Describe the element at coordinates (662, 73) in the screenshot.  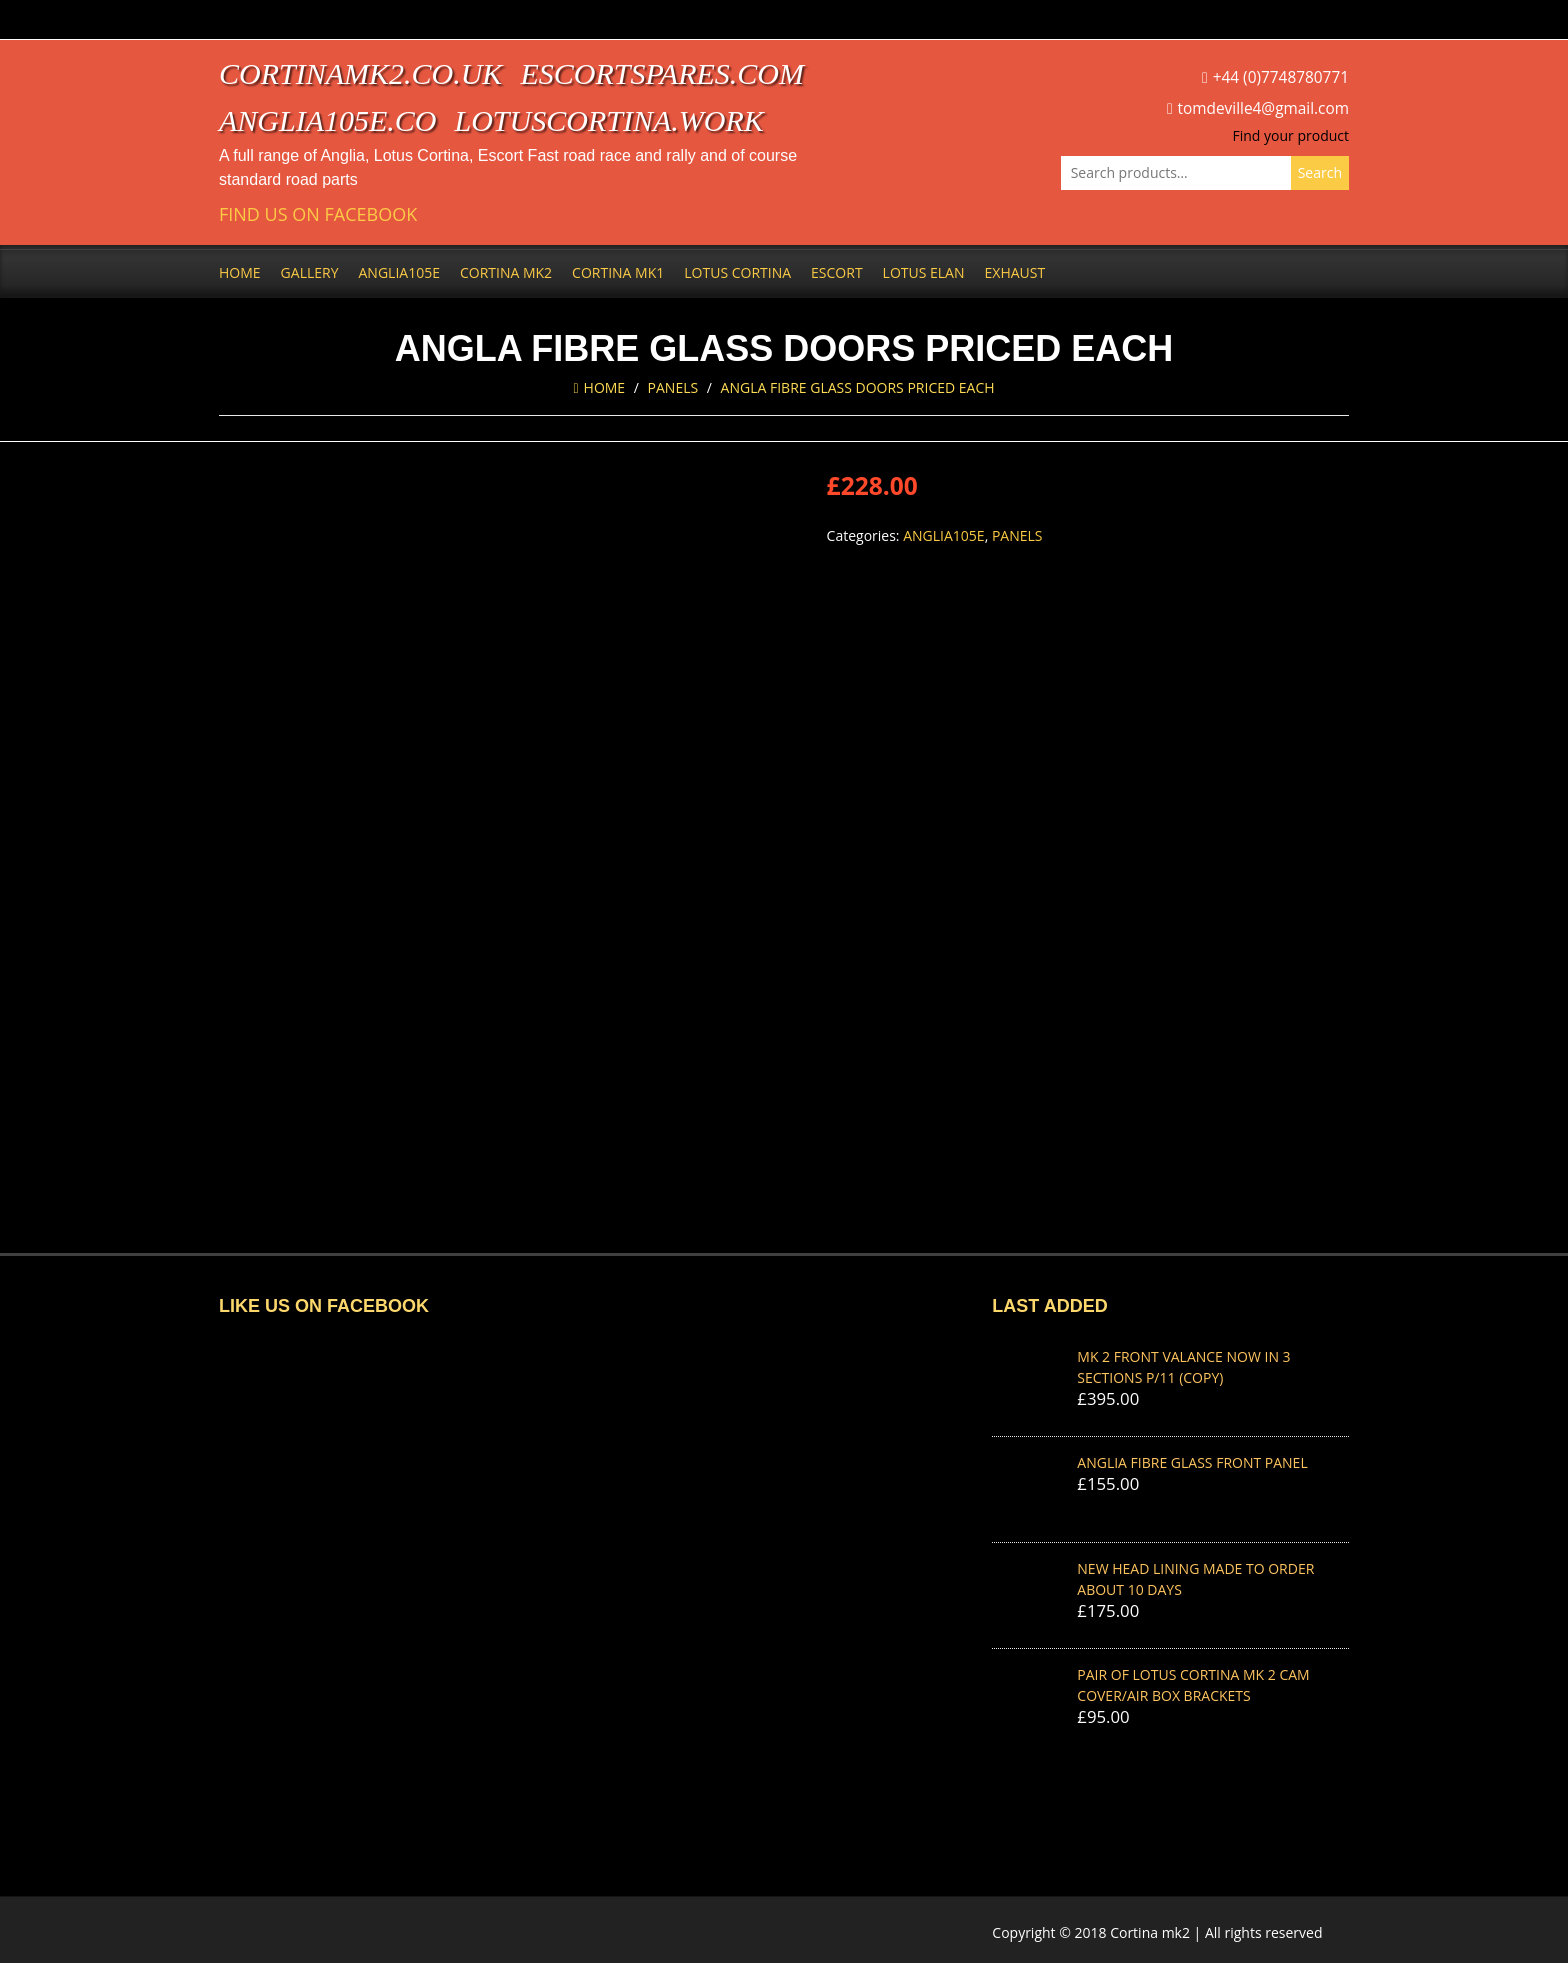
I see `escortspares.com` at that location.